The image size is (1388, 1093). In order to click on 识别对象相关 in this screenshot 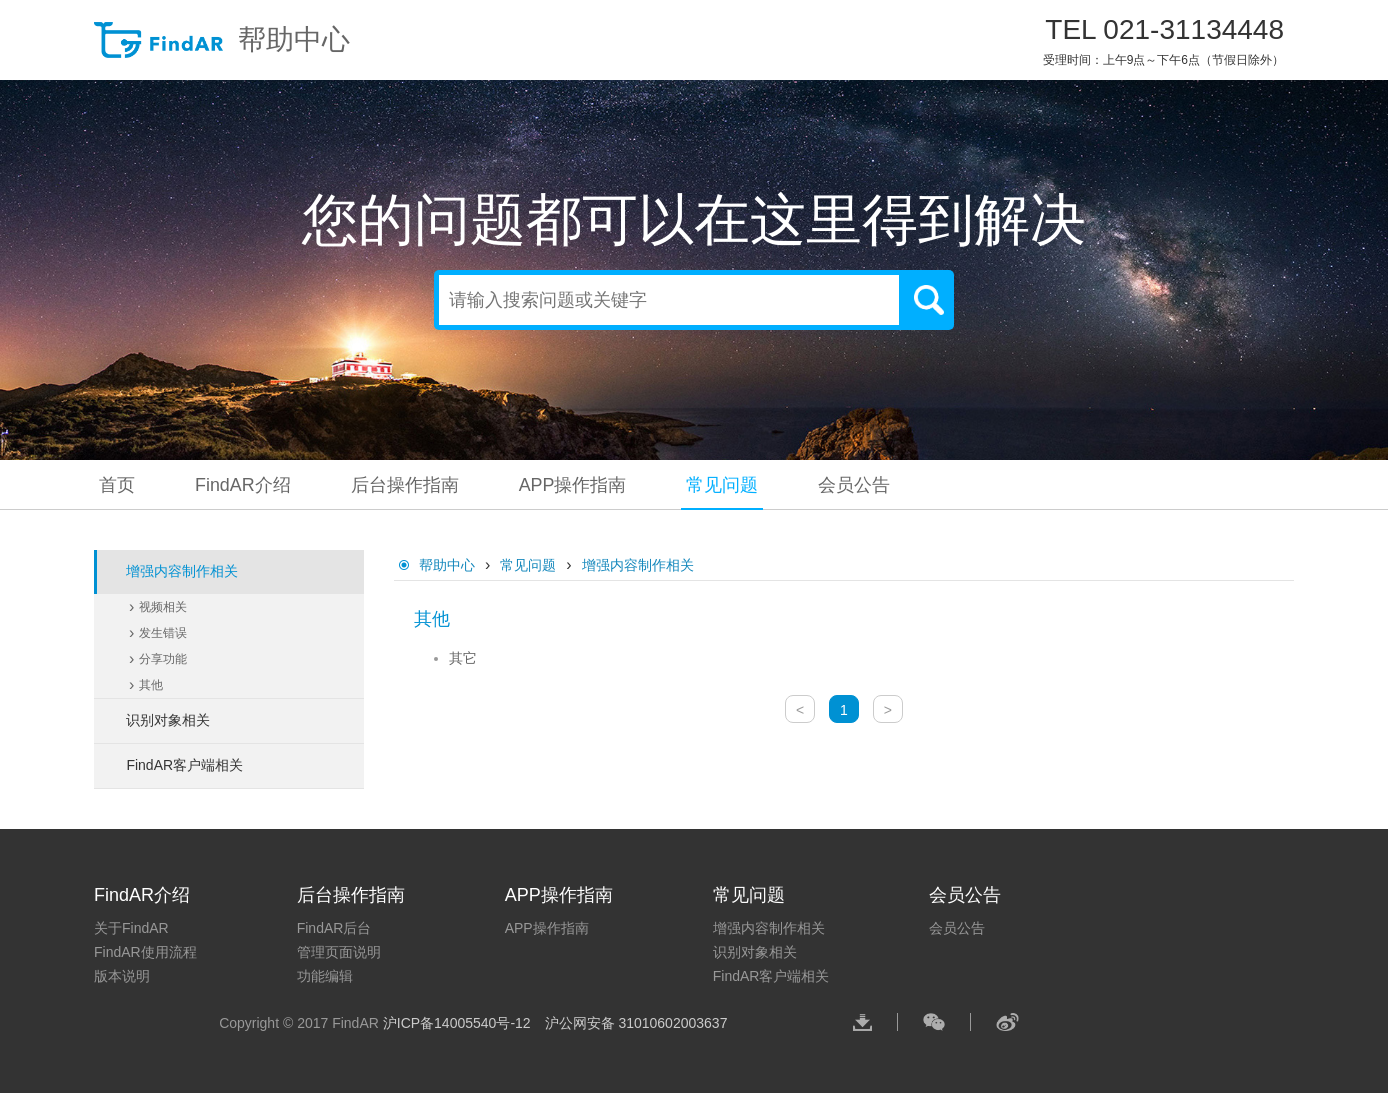, I will do `click(755, 952)`.